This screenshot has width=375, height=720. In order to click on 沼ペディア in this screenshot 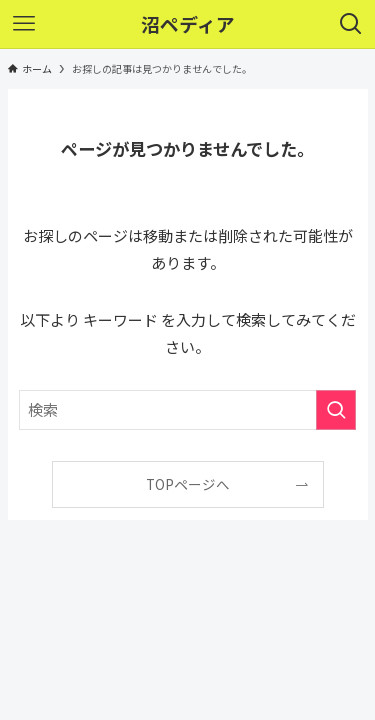, I will do `click(188, 24)`.